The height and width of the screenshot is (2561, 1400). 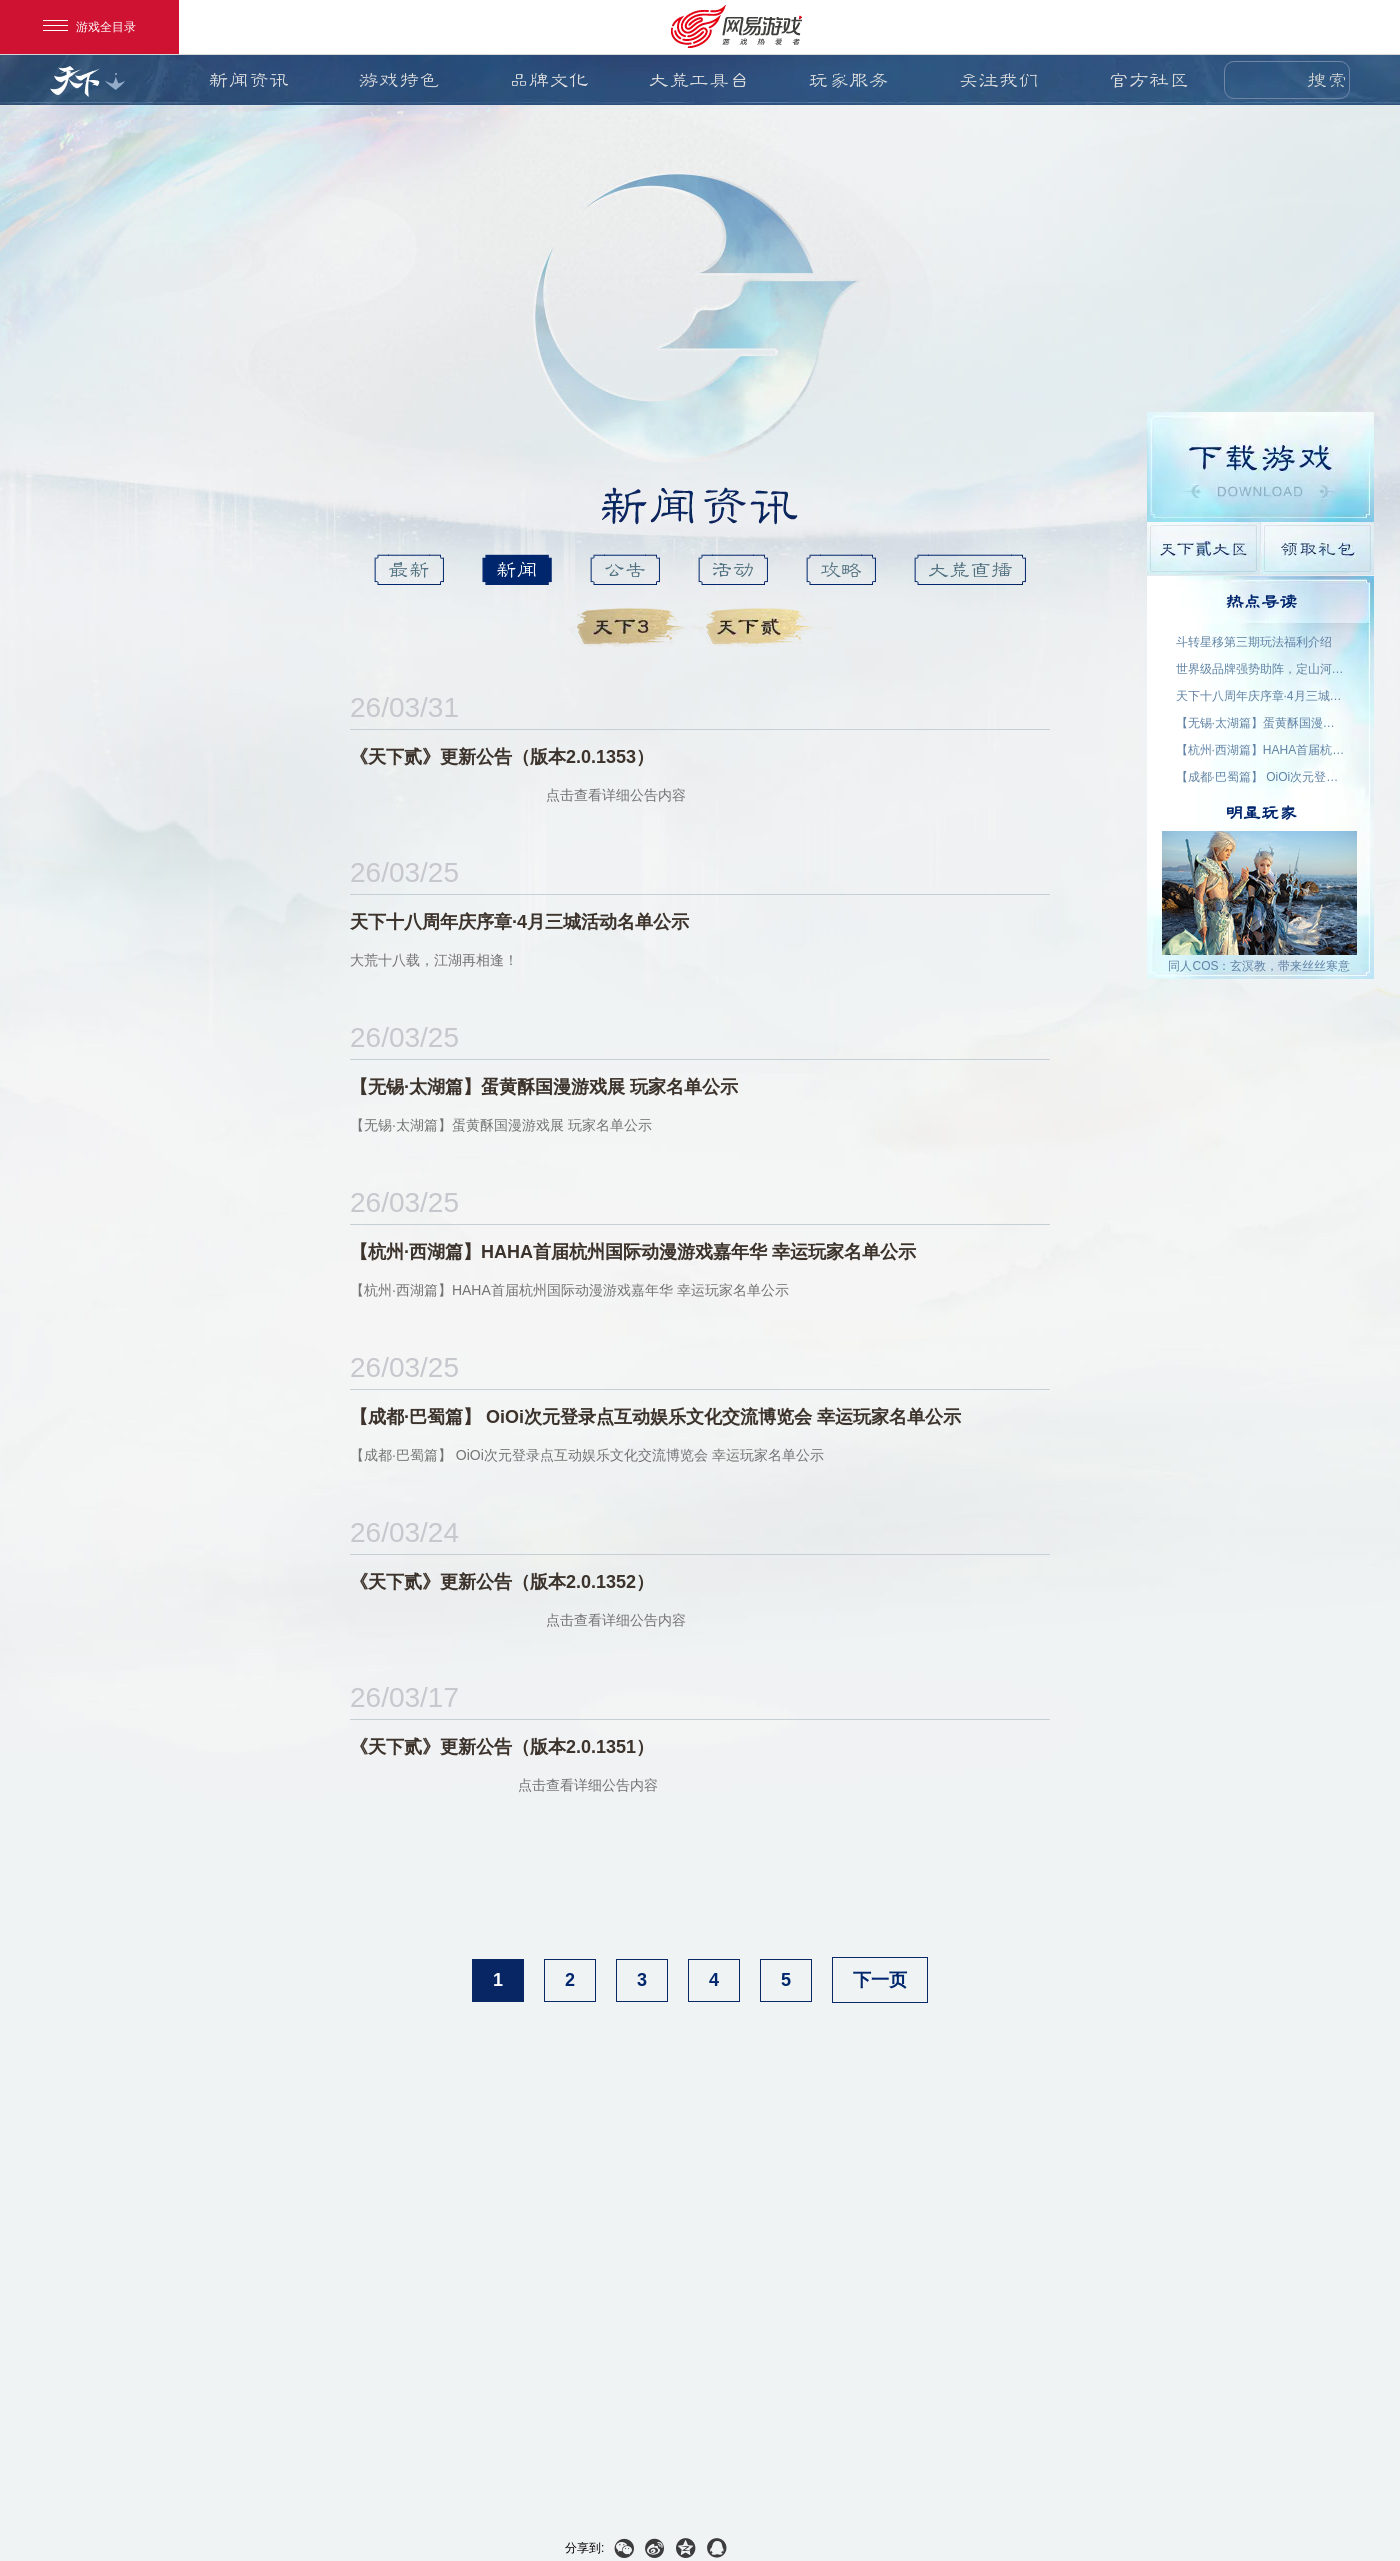 What do you see at coordinates (1327, 80) in the screenshot?
I see `搜索` at bounding box center [1327, 80].